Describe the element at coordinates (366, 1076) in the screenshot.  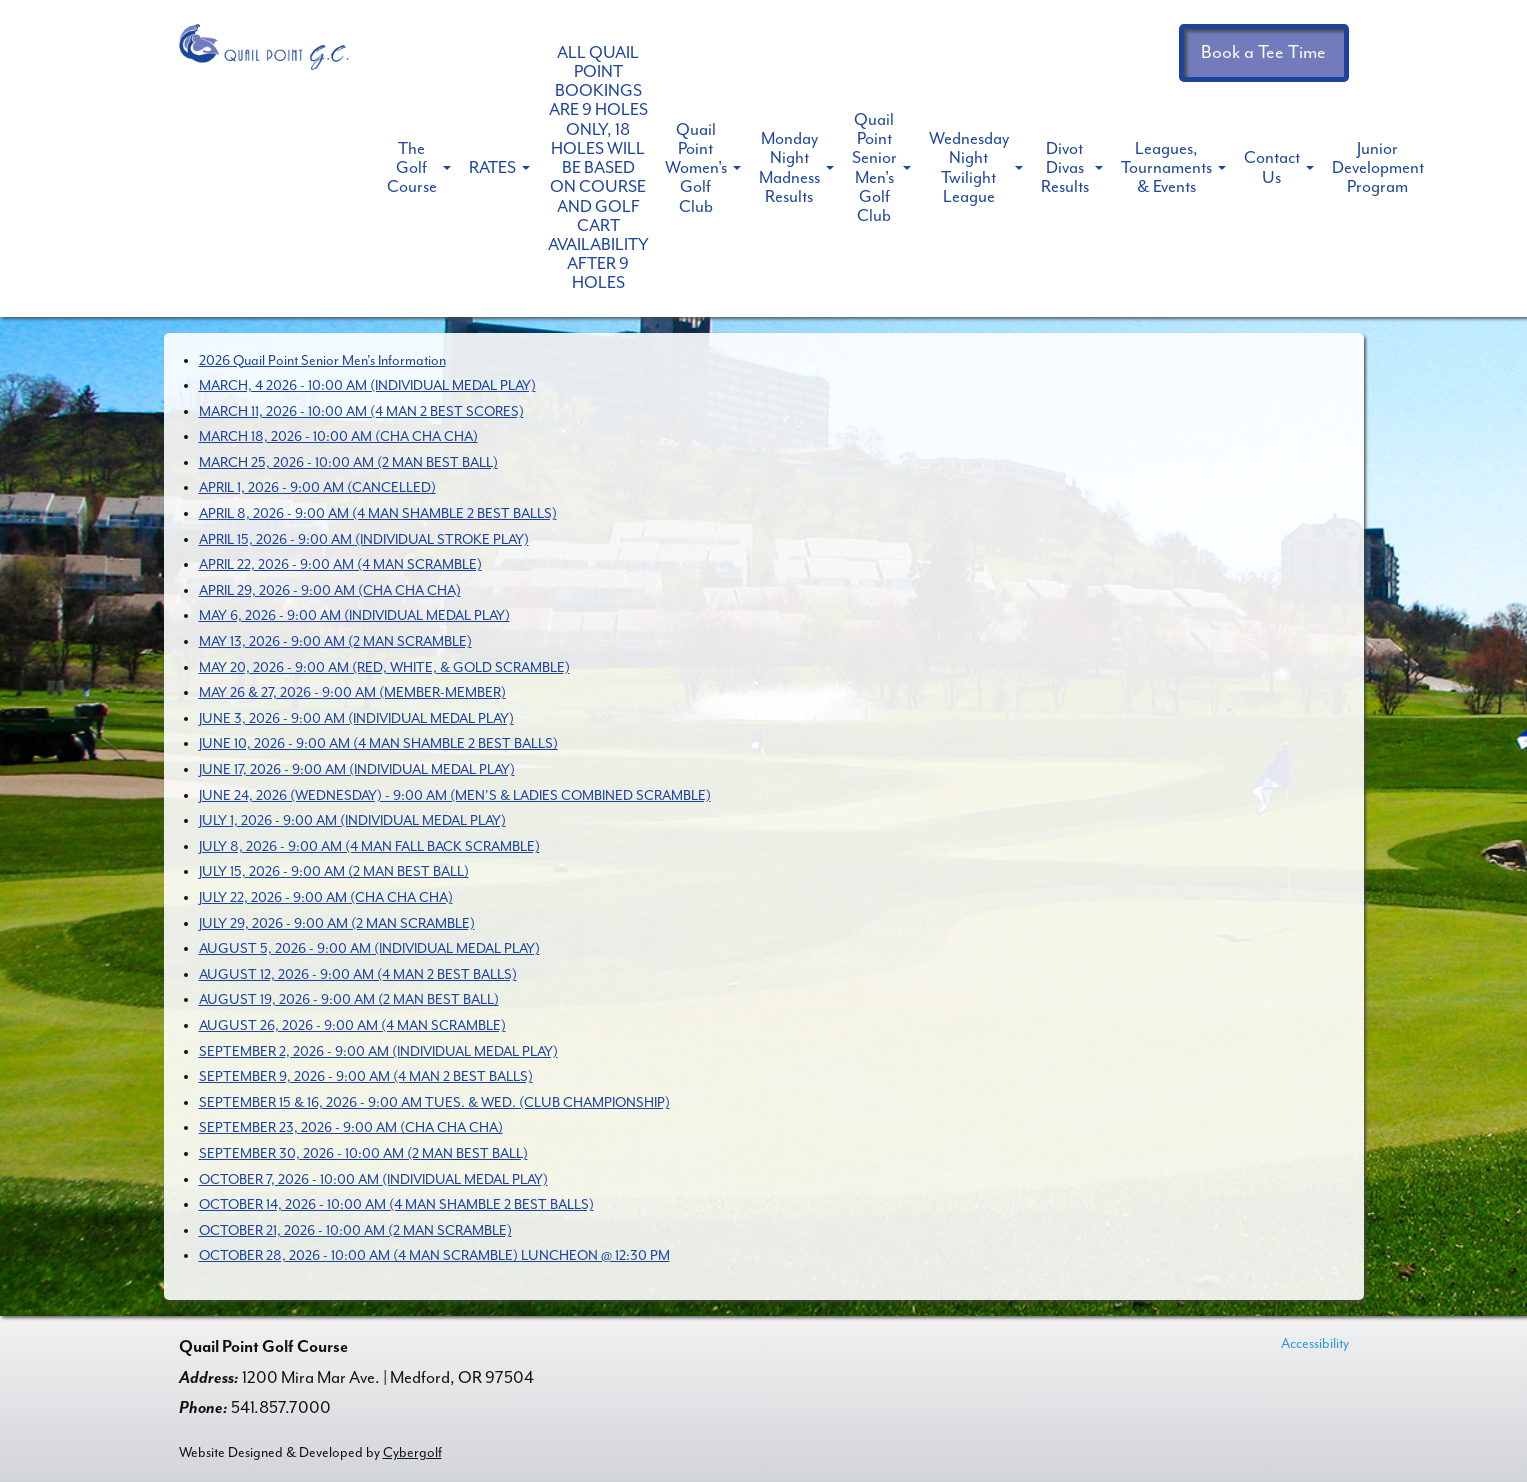
I see `SEPTEMBER 9, 2026 - 9:00 AM (4 MAN 2 BEST BALLS)` at that location.